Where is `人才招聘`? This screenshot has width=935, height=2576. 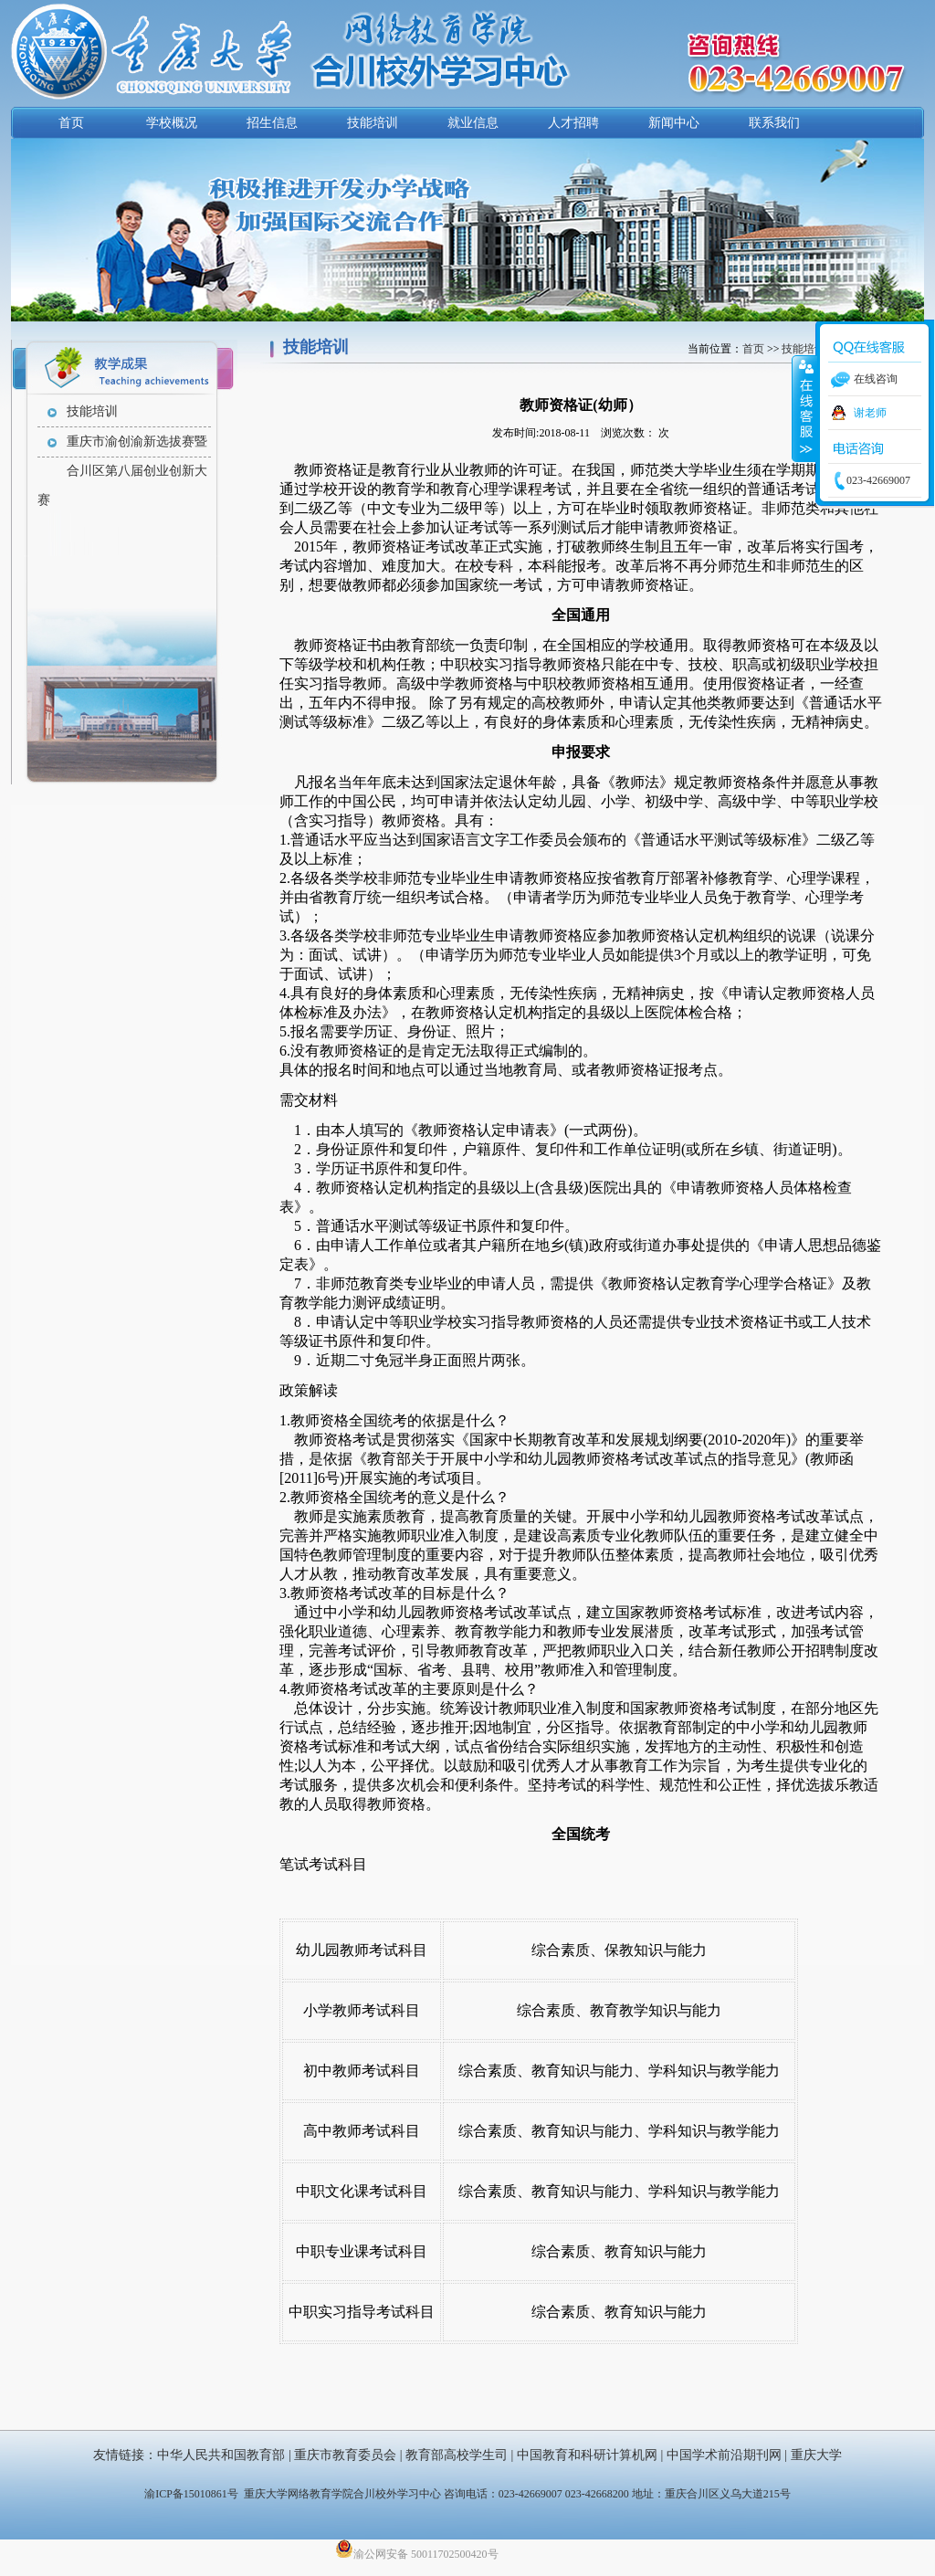
人才招聘 is located at coordinates (573, 123).